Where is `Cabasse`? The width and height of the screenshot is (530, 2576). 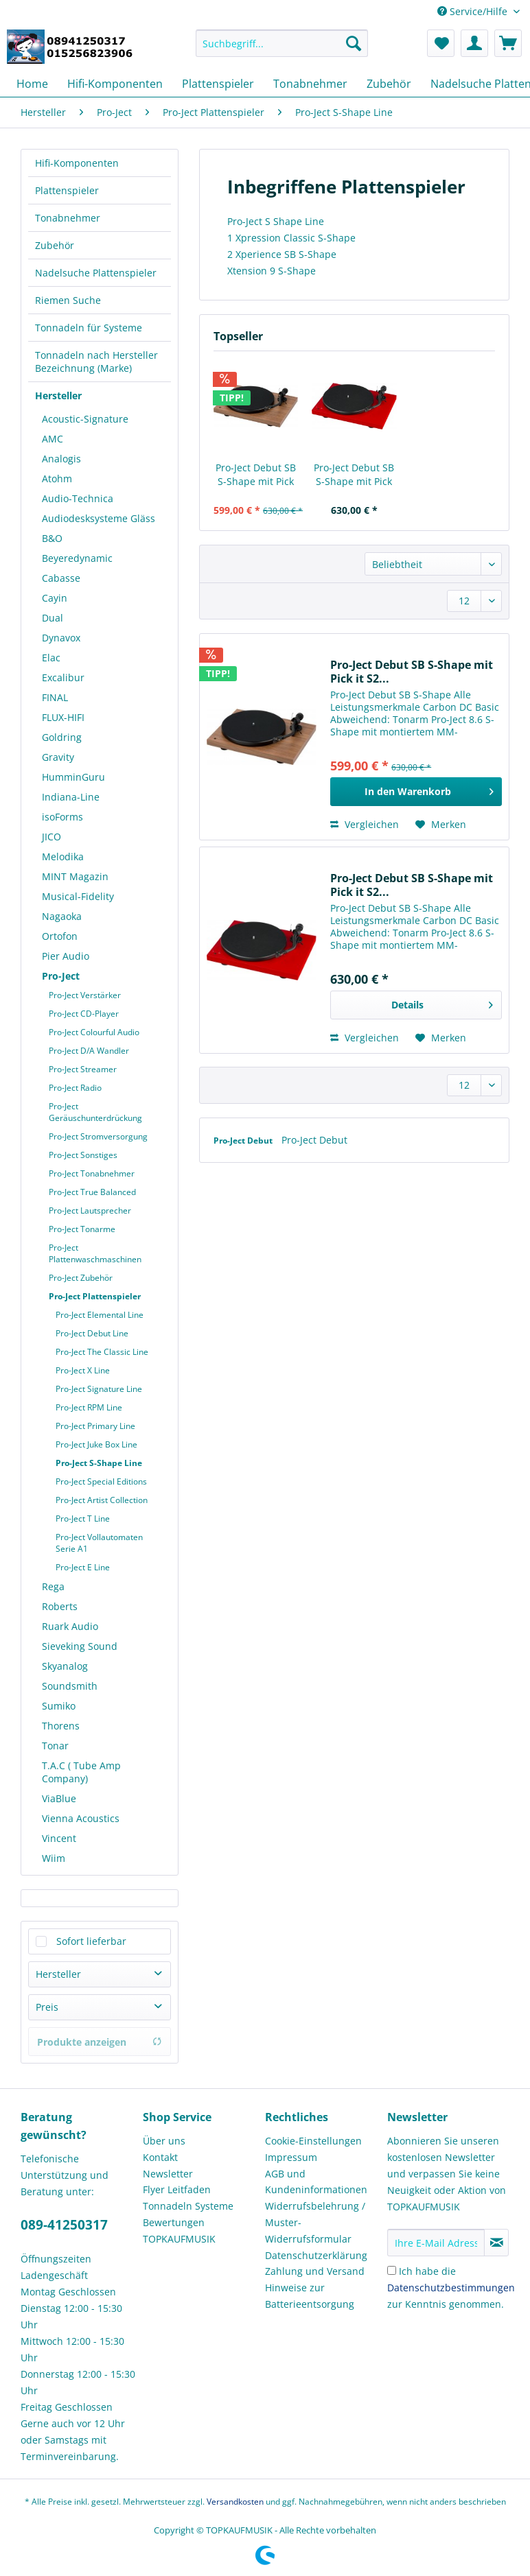
Cabasse is located at coordinates (61, 577).